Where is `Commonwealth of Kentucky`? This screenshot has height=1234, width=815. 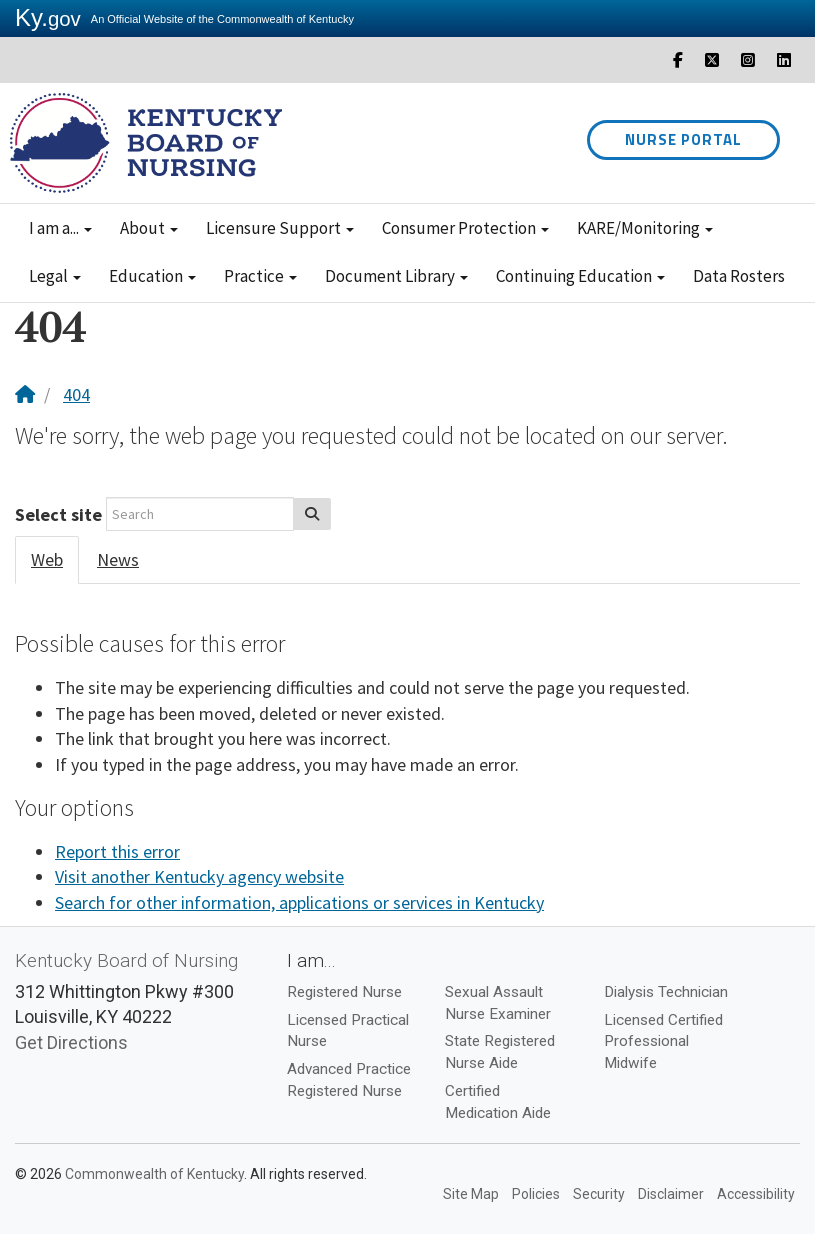
Commonwealth of Kentucky is located at coordinates (154, 1174).